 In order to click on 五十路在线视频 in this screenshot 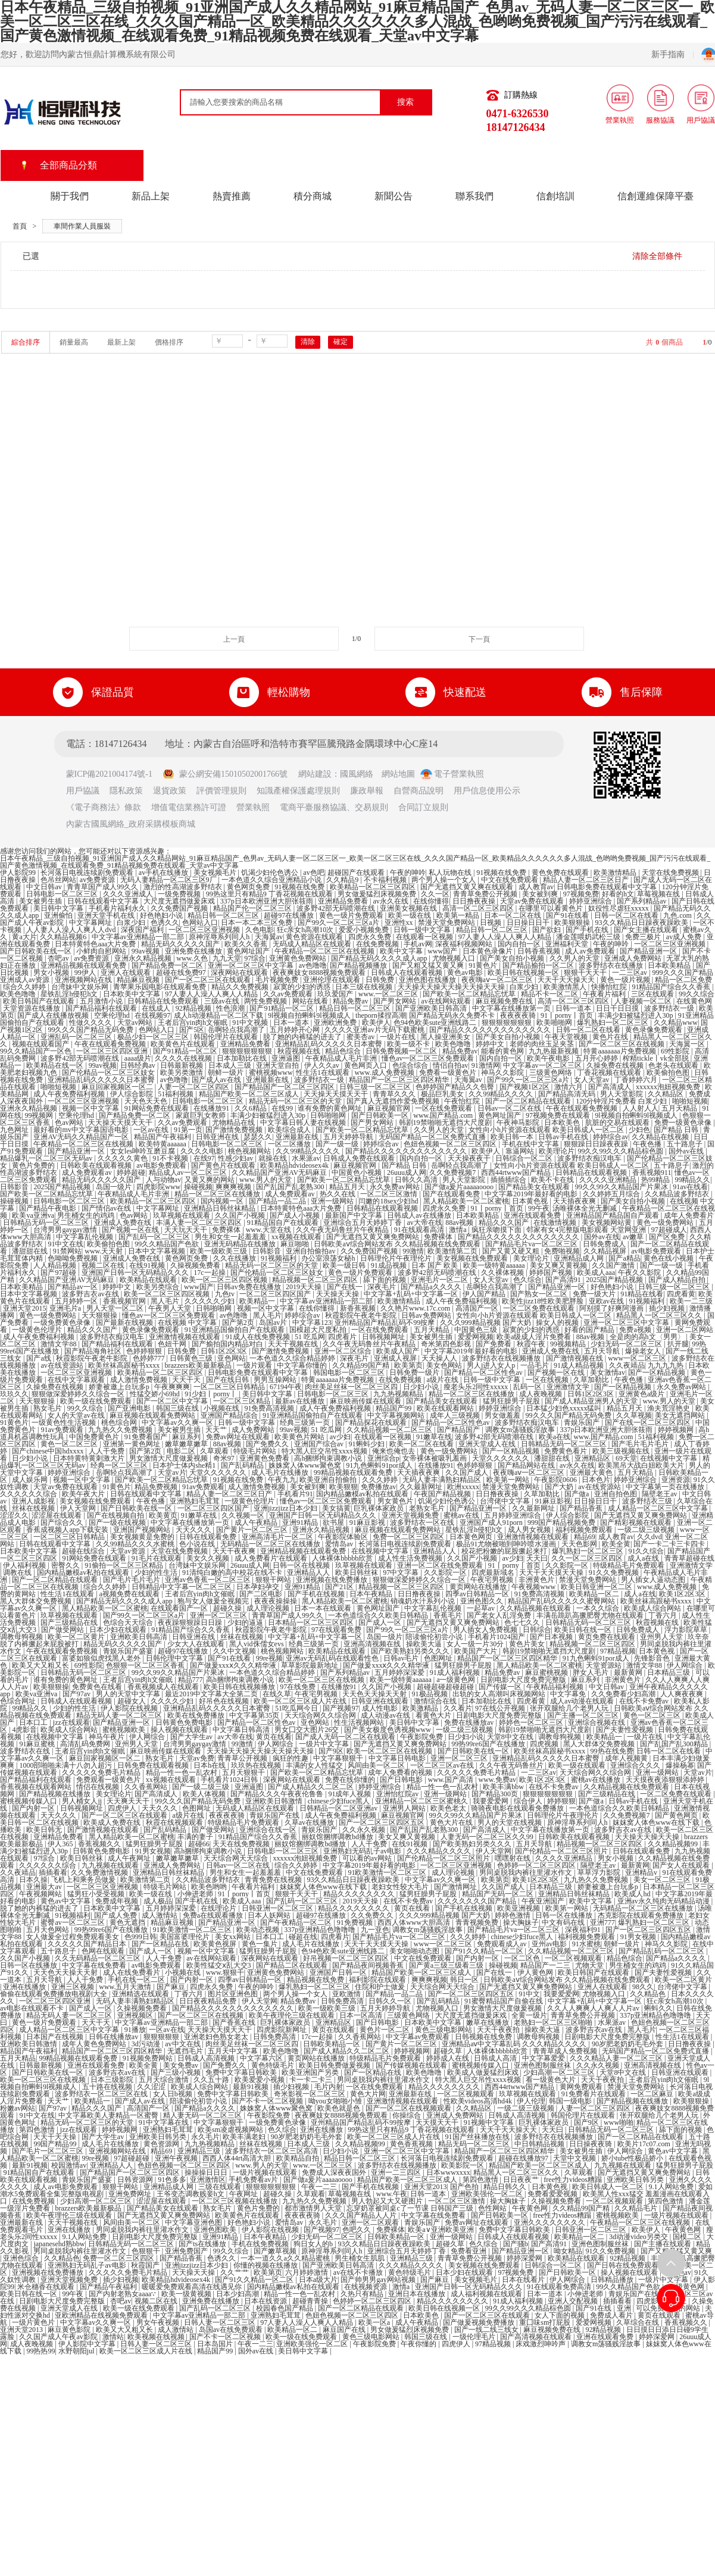, I will do `click(108, 2087)`.